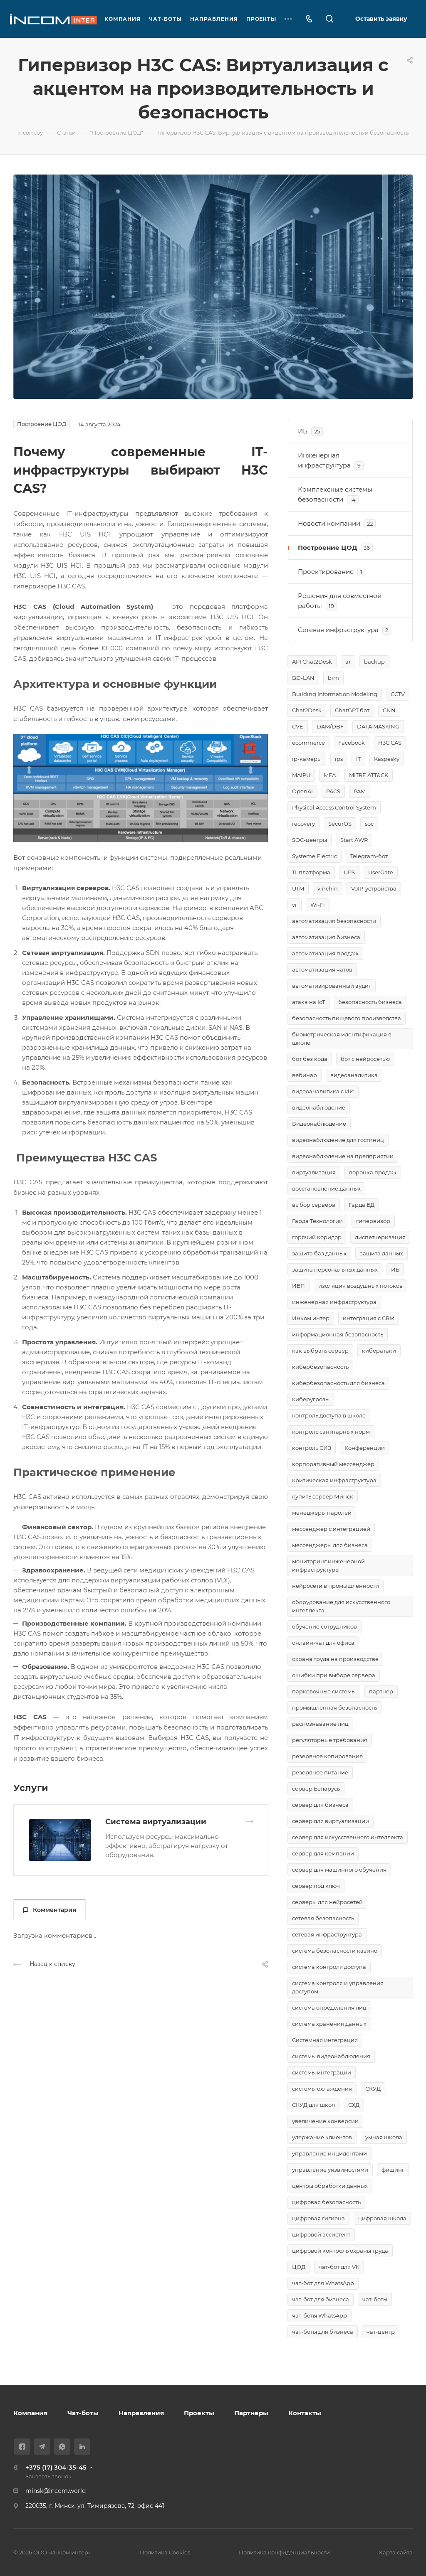 The height and width of the screenshot is (2576, 426). I want to click on восстановление данных, so click(326, 1188).